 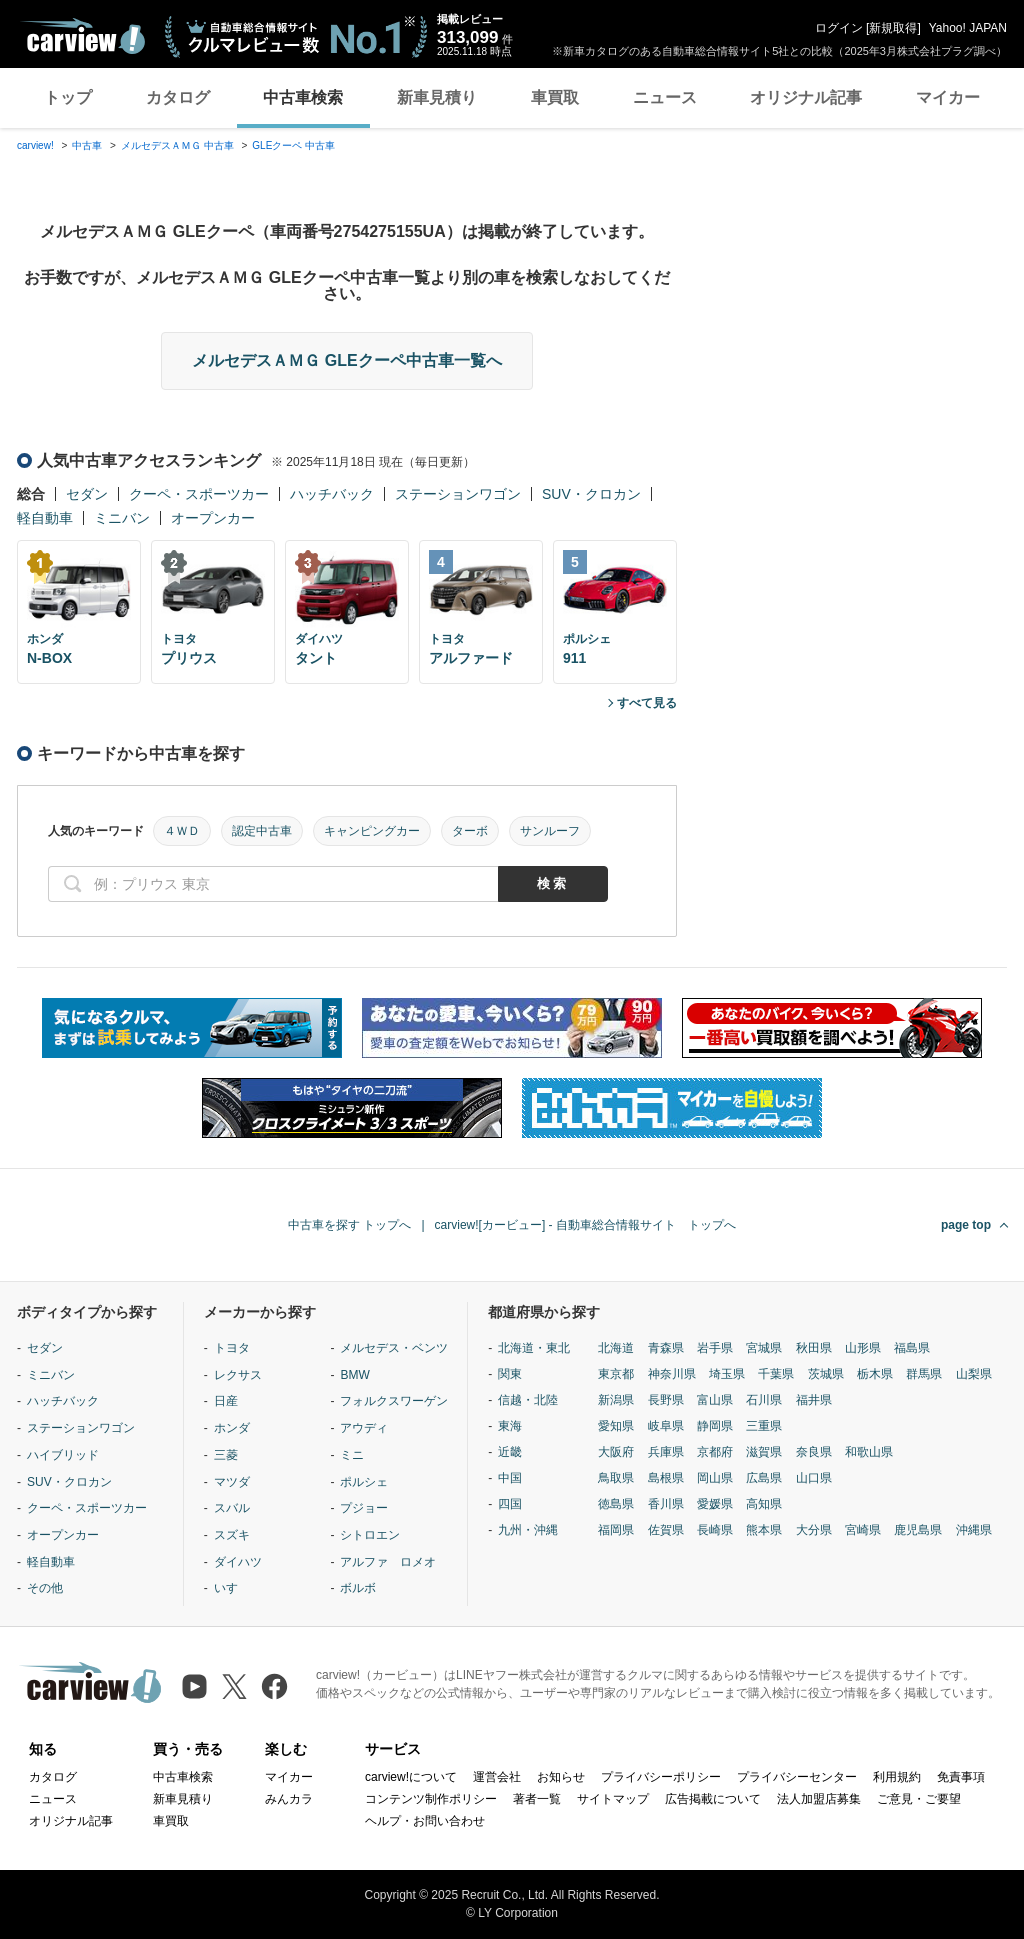 What do you see at coordinates (948, 97) in the screenshot?
I see `マイカー` at bounding box center [948, 97].